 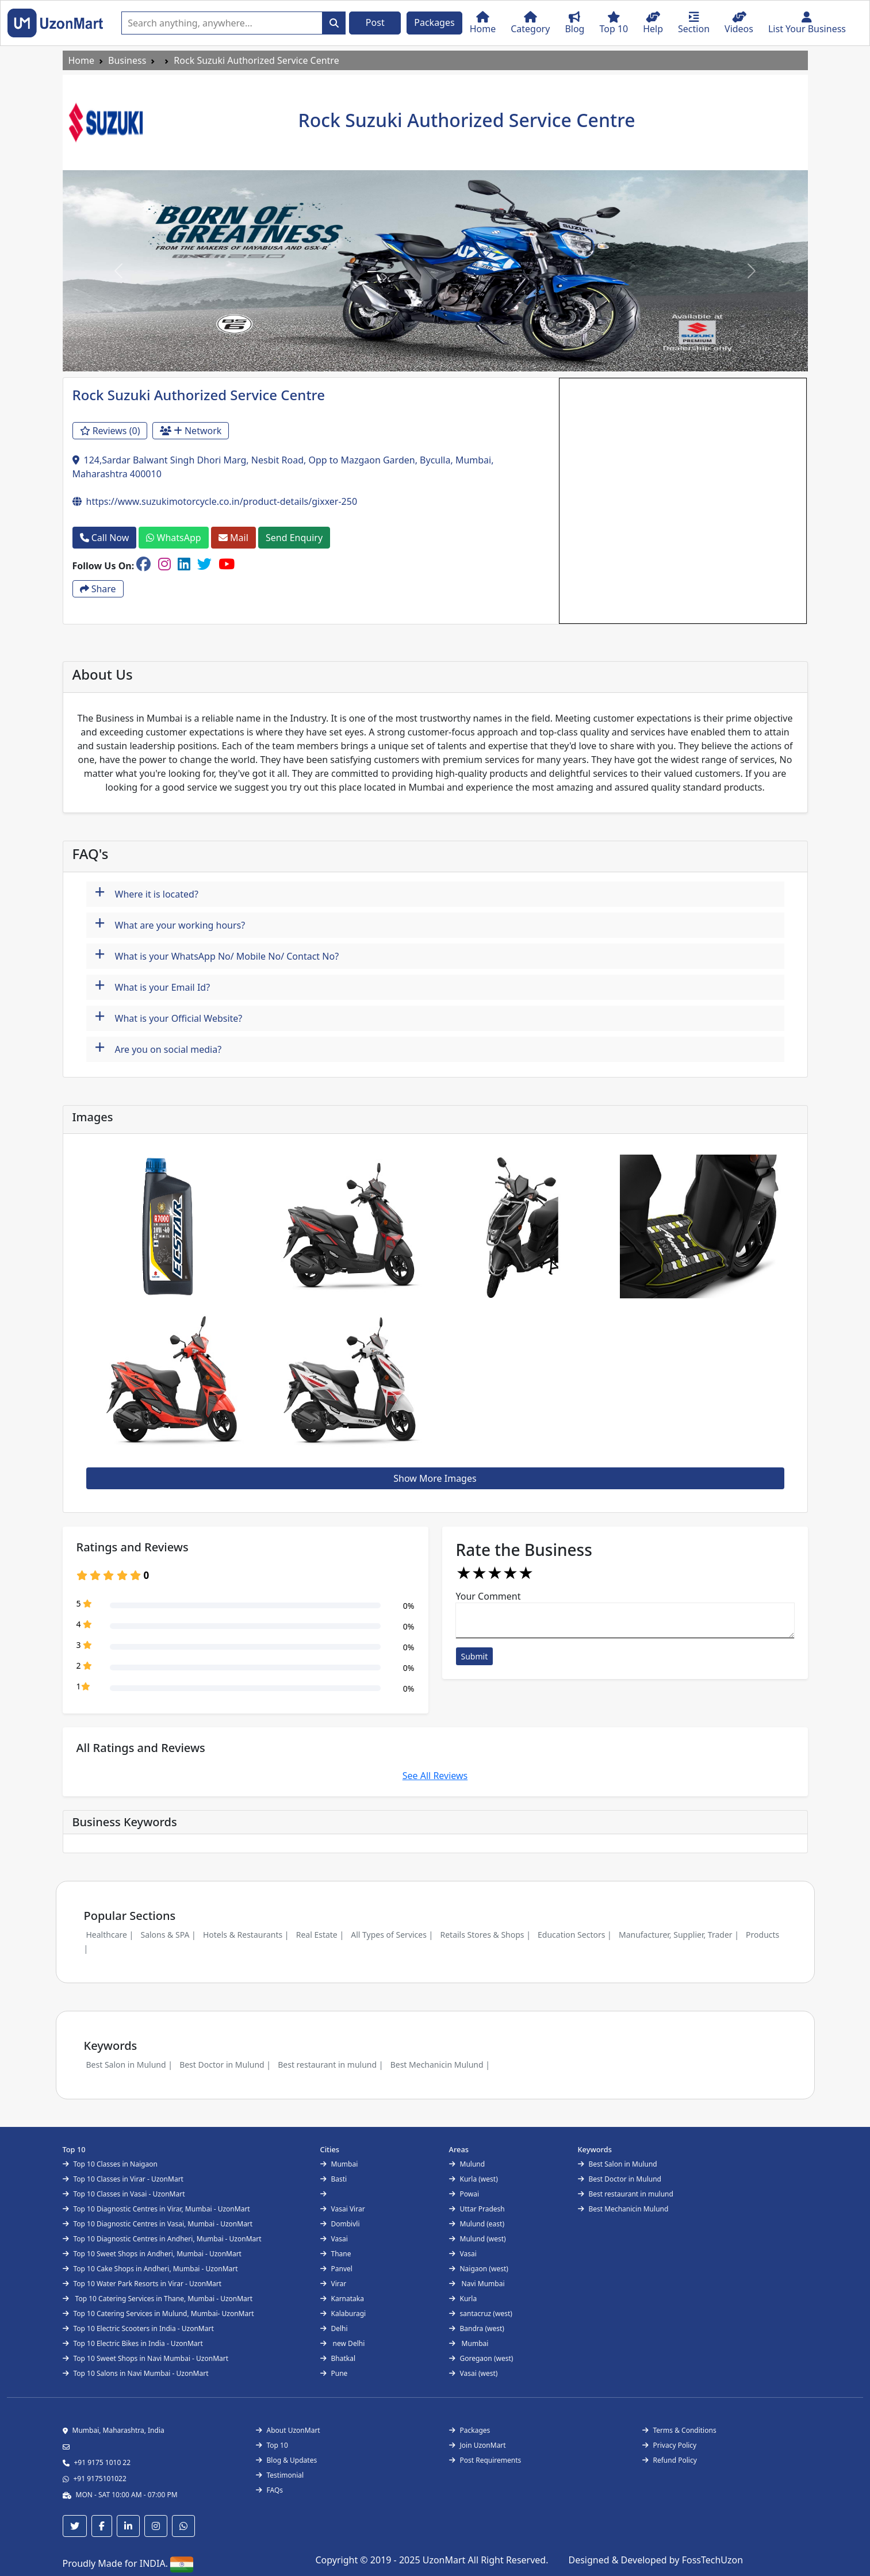 I want to click on Call Now, so click(x=104, y=537).